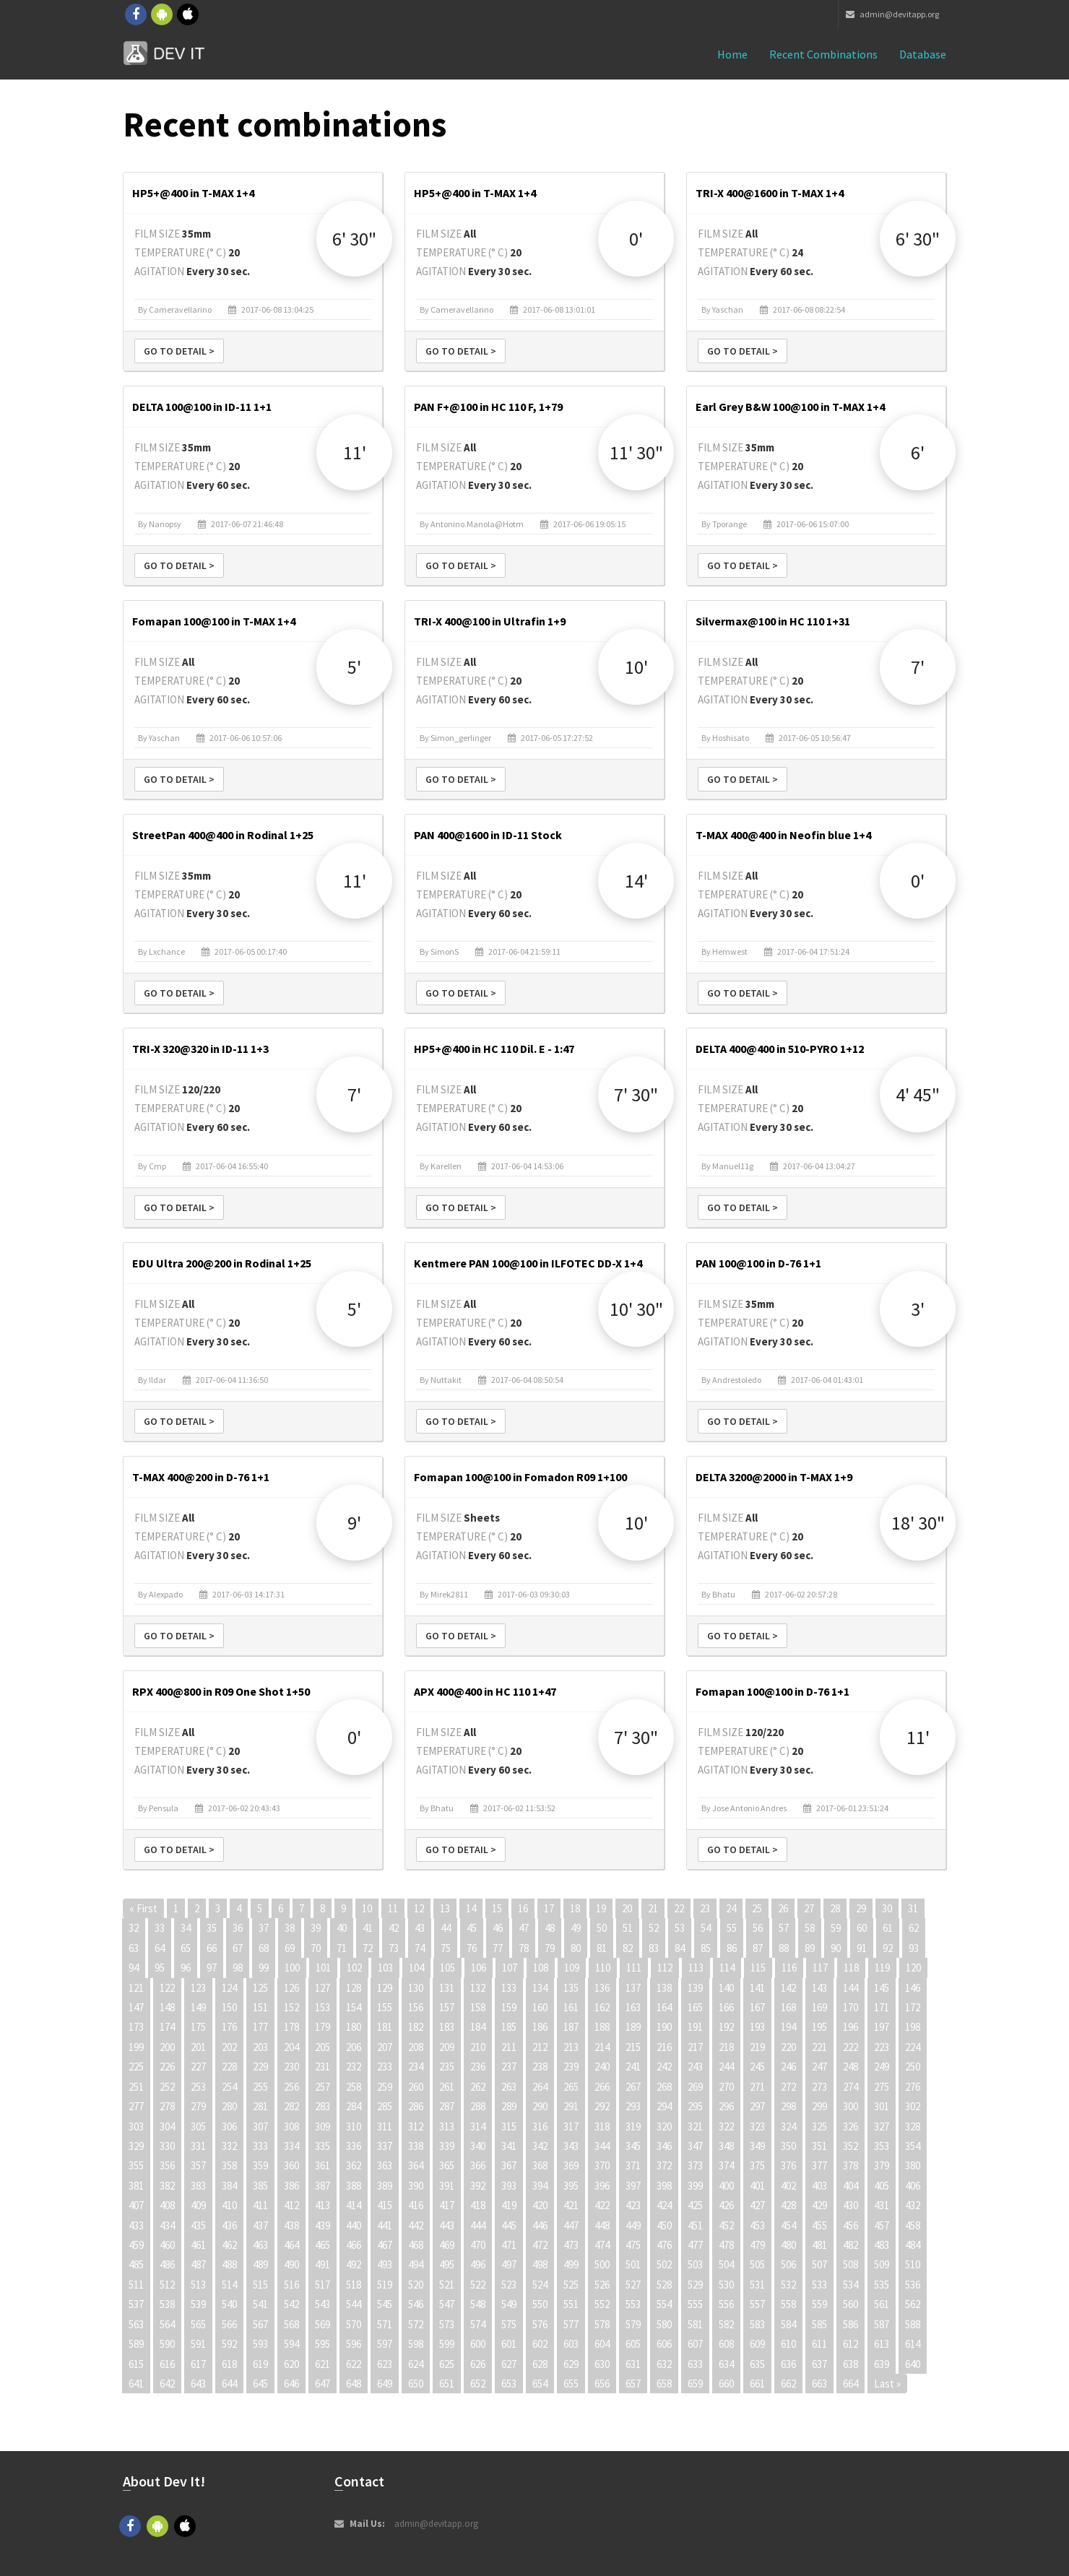 This screenshot has height=2576, width=1069. What do you see at coordinates (680, 1948) in the screenshot?
I see `84` at bounding box center [680, 1948].